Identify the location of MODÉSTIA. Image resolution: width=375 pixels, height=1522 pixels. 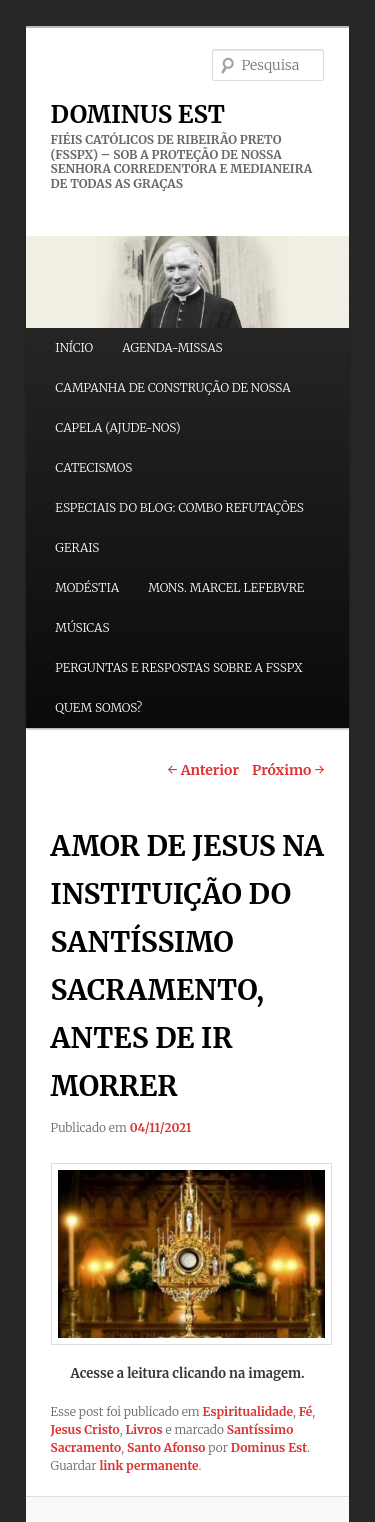
(87, 587).